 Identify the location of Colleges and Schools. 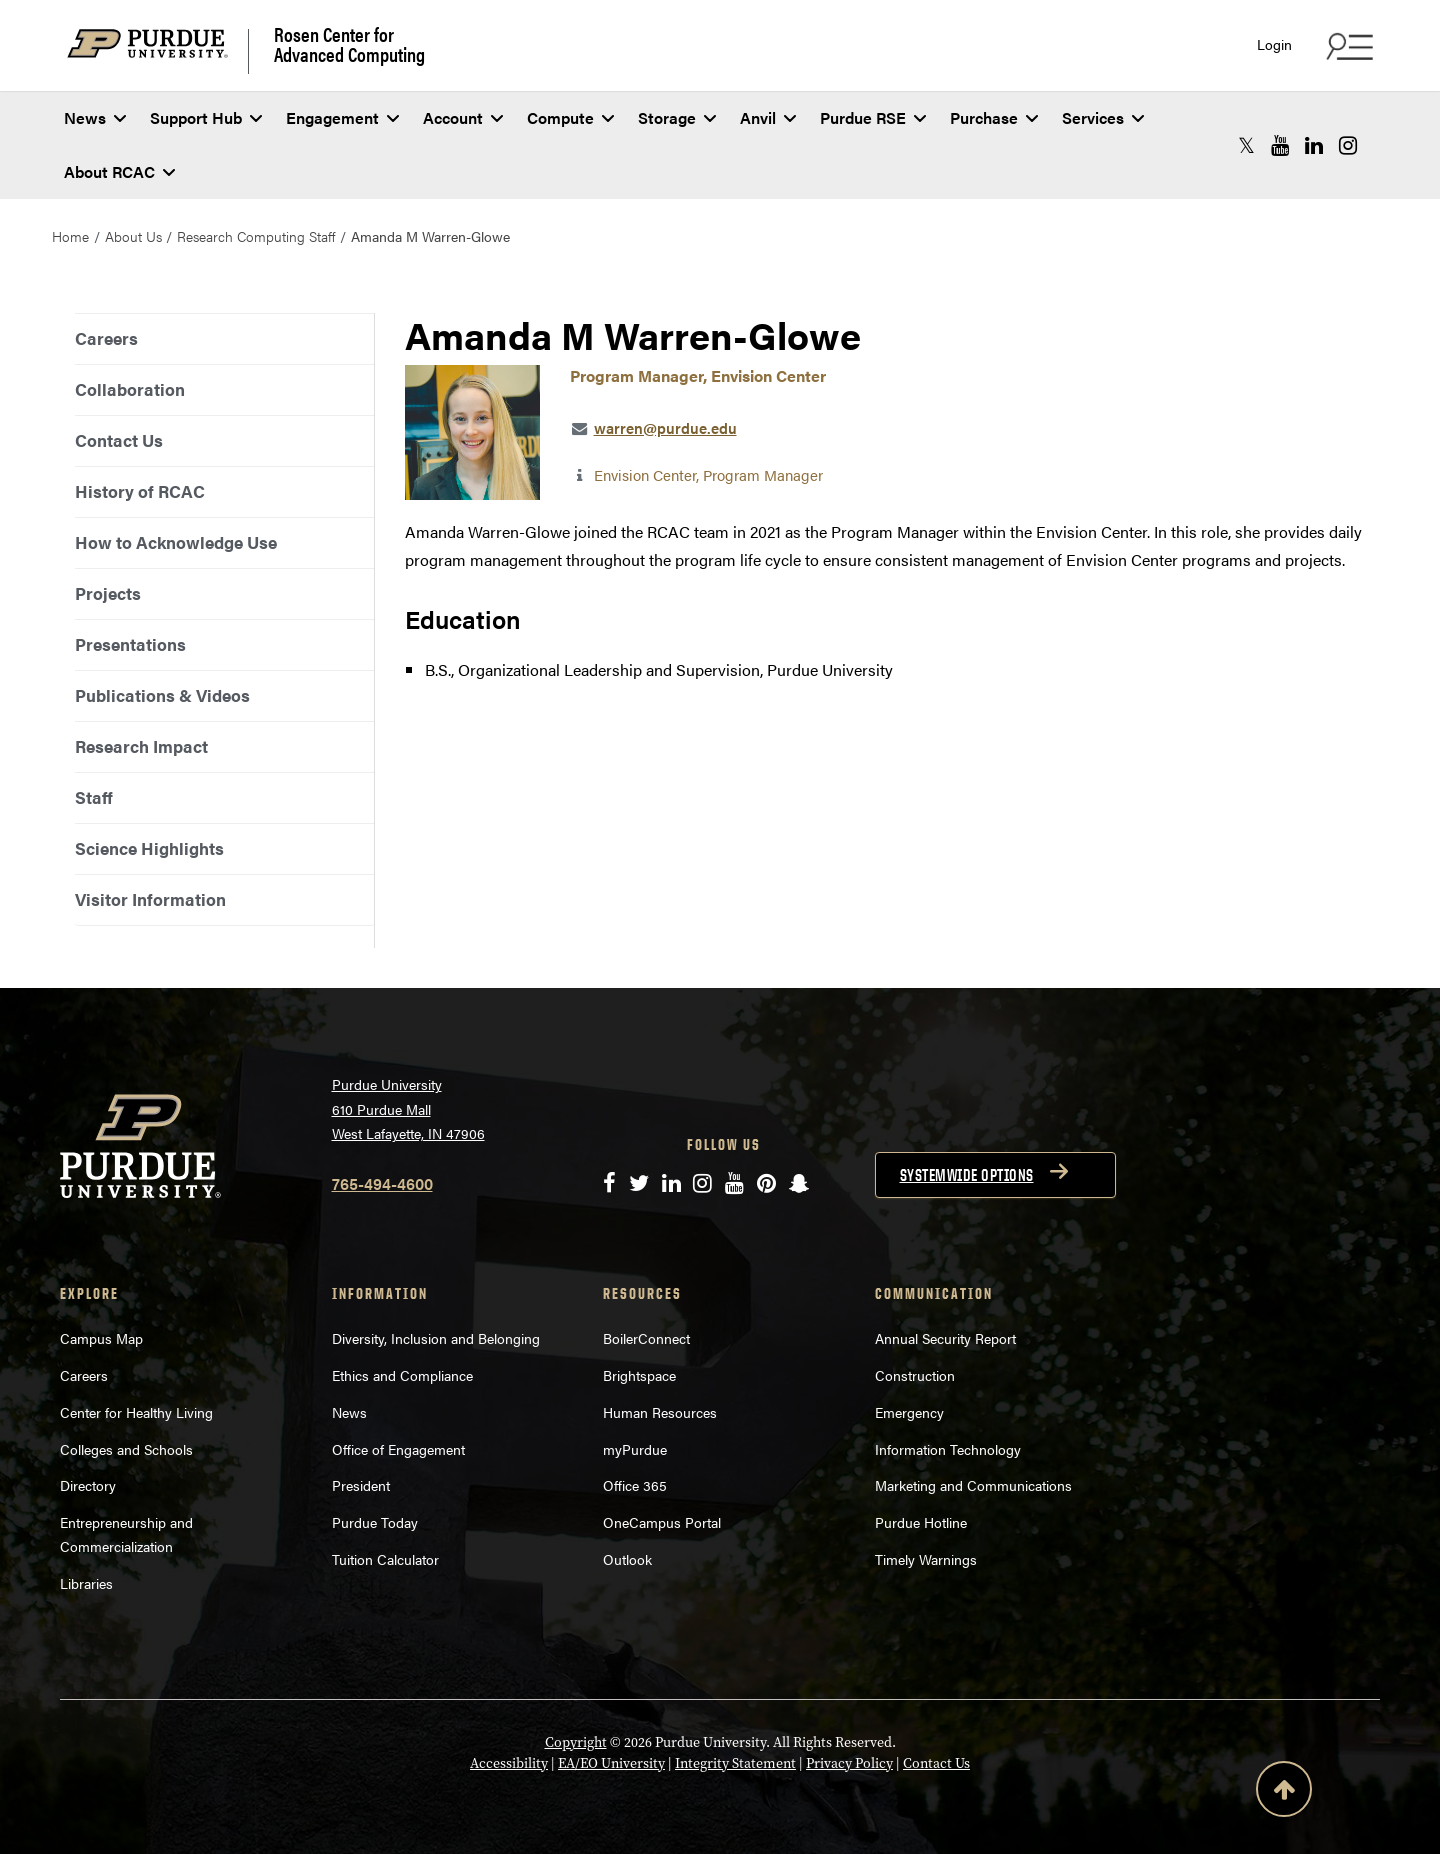
(126, 1449).